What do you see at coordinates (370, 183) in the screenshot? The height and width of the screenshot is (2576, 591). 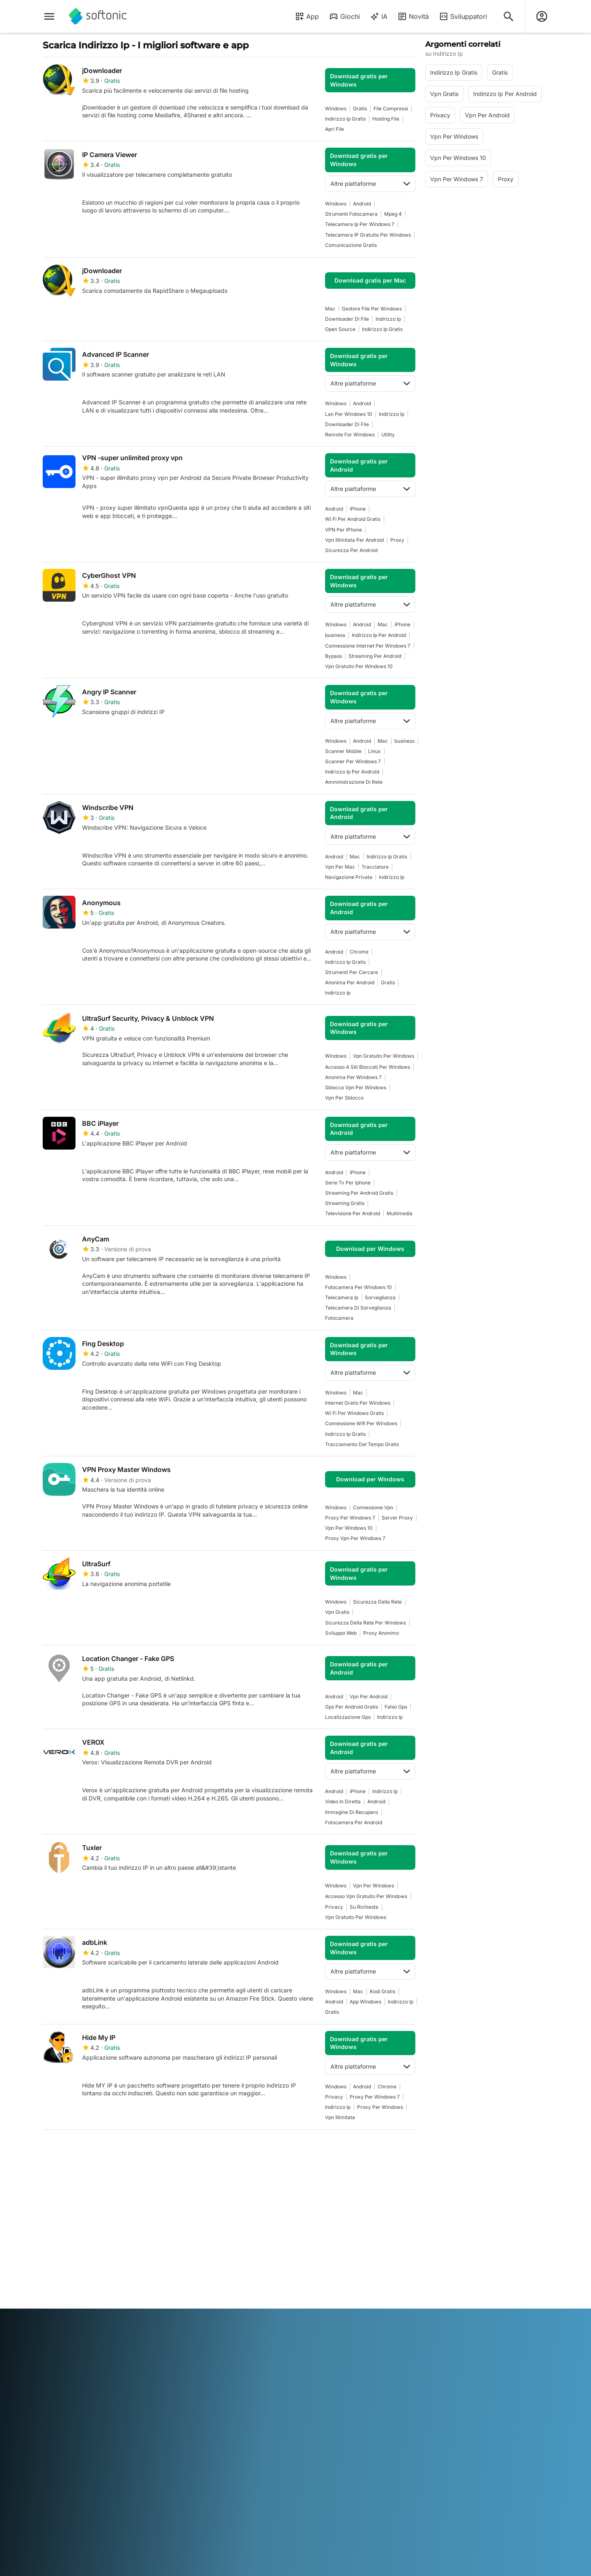 I see `Altre piattaforme` at bounding box center [370, 183].